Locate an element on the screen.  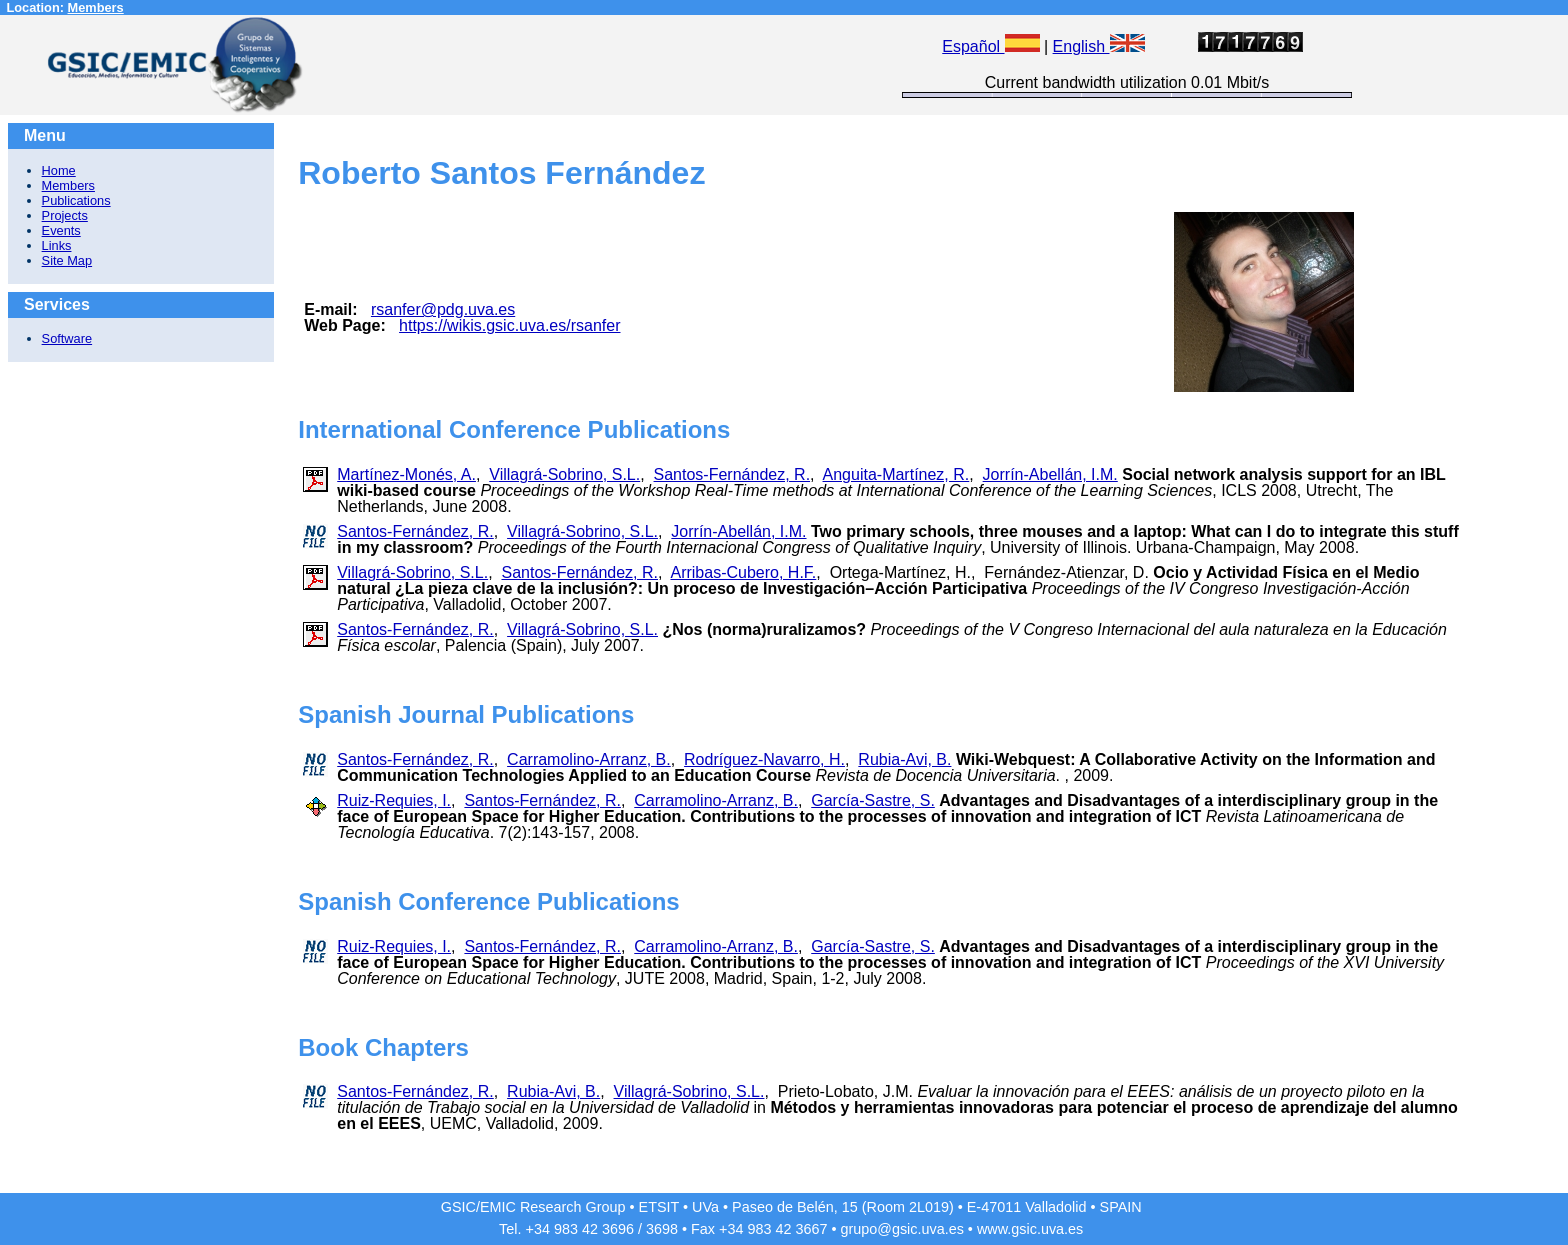
García-Sastre, S. is located at coordinates (873, 800).